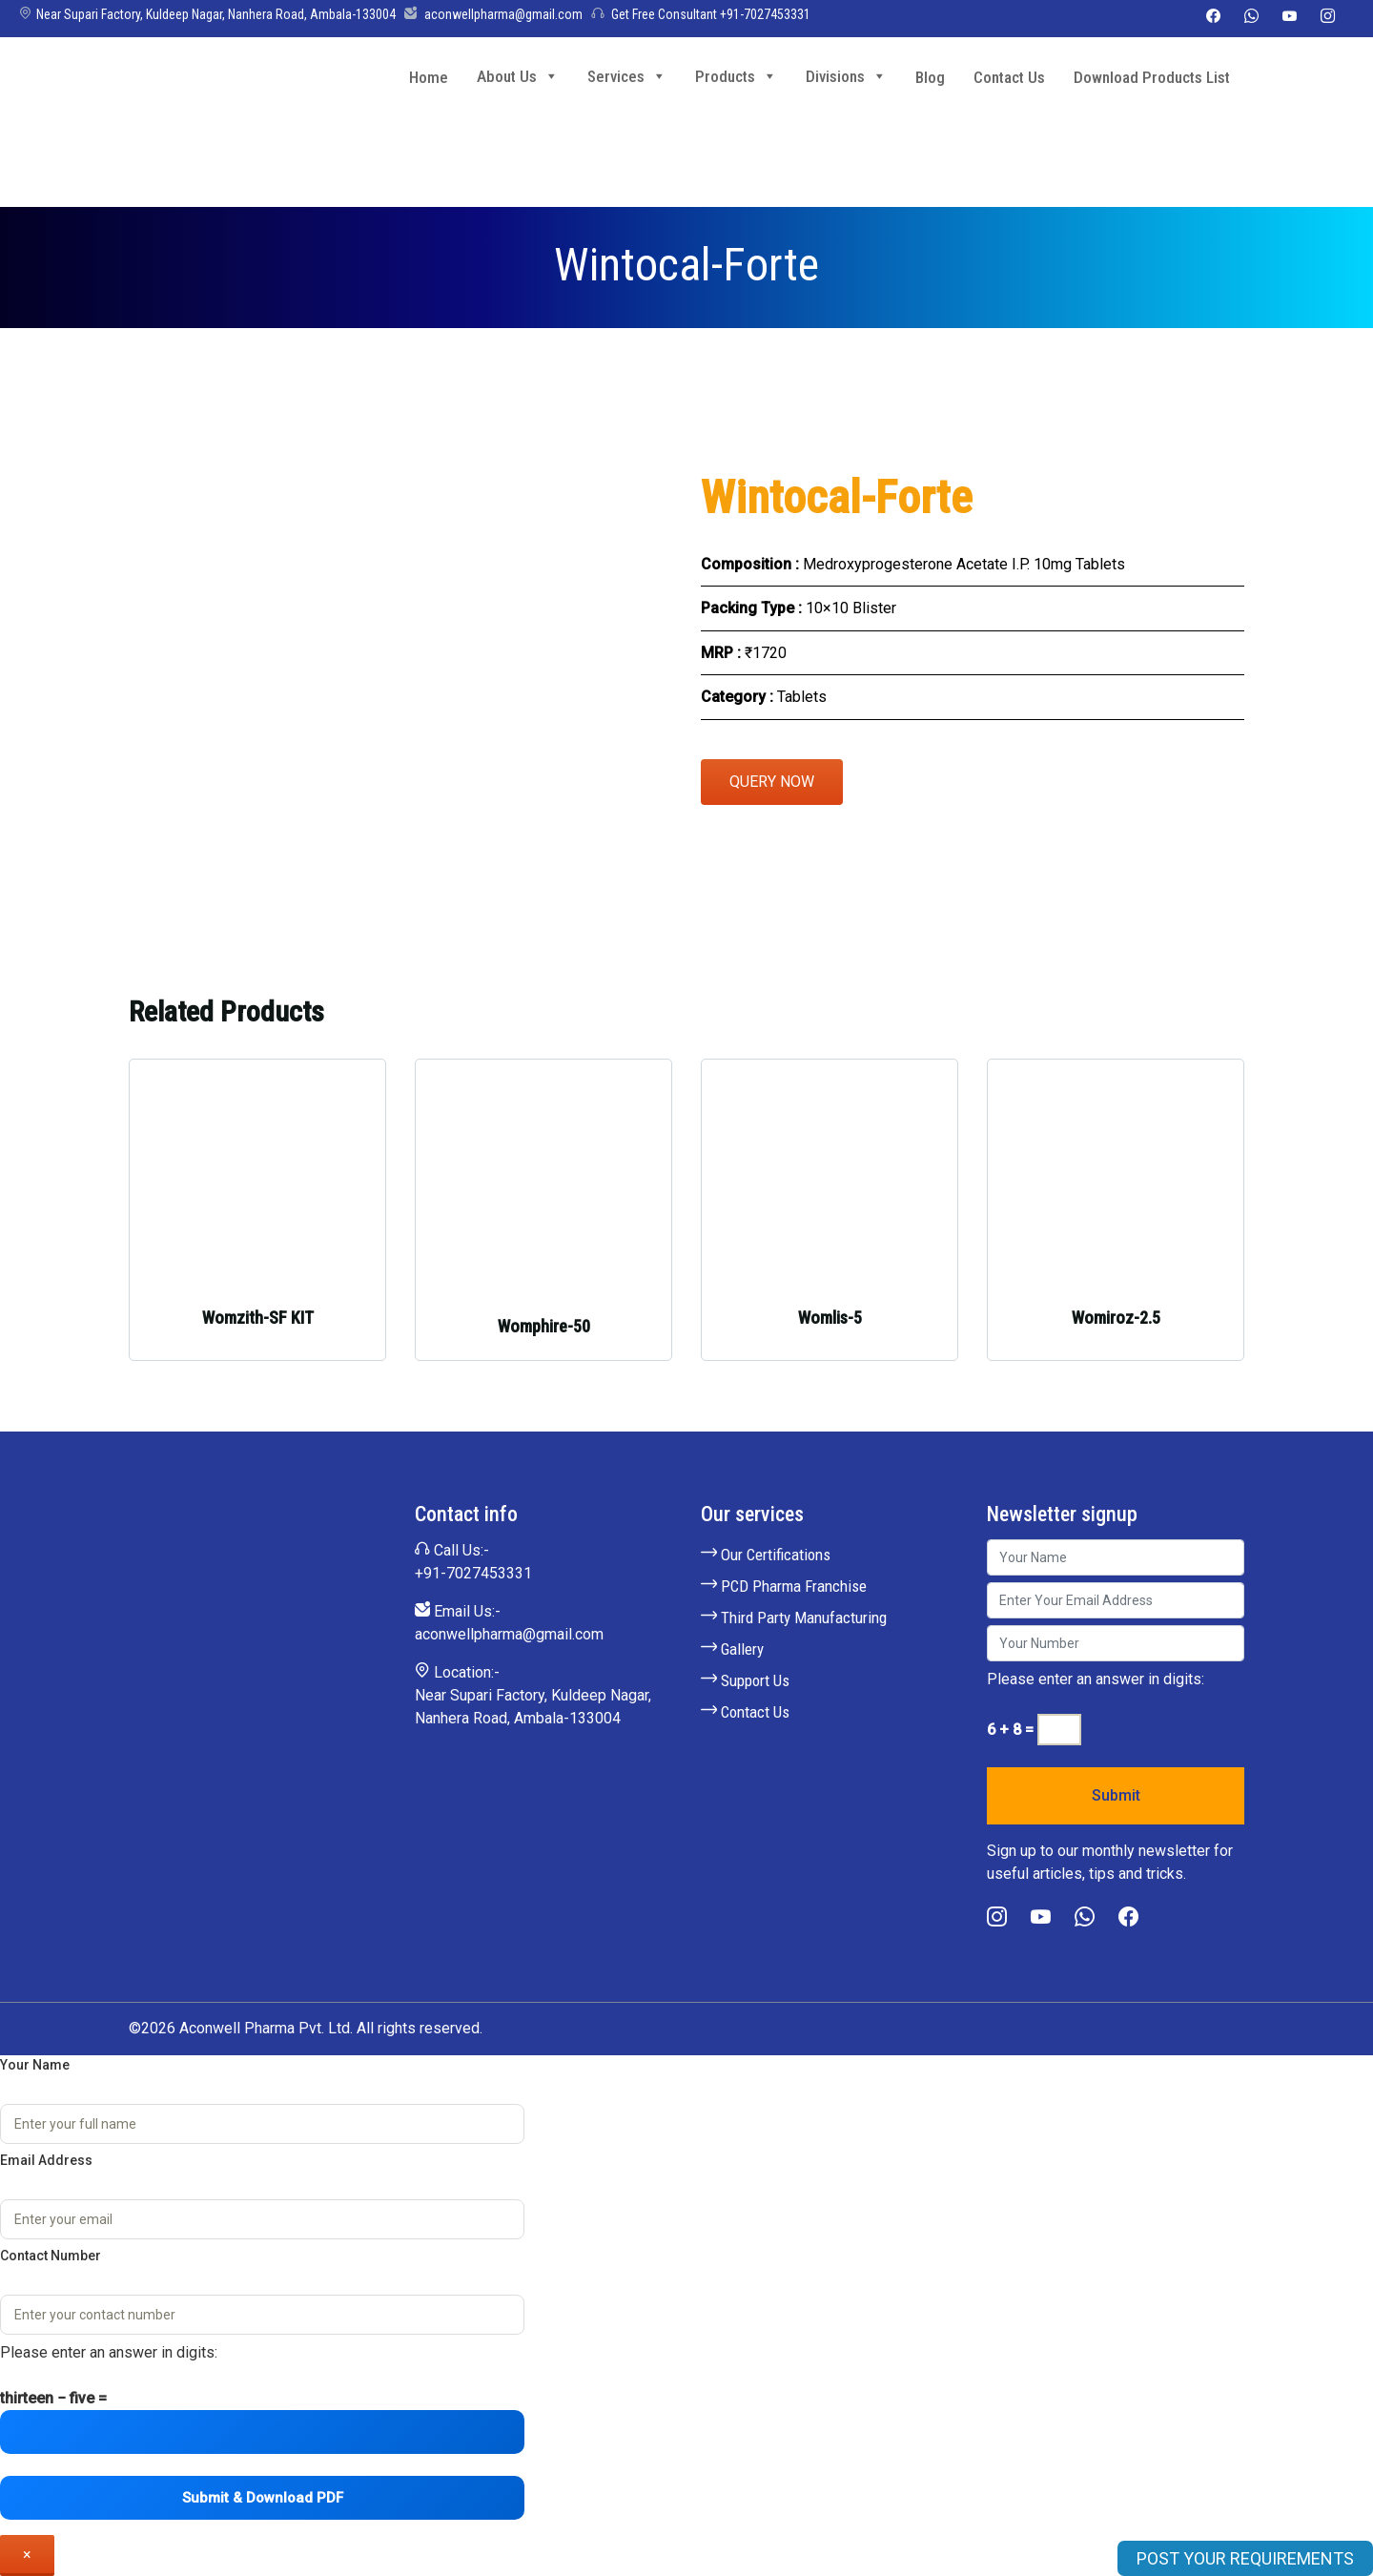 This screenshot has height=2576, width=1373. What do you see at coordinates (771, 782) in the screenshot?
I see `Query Now` at bounding box center [771, 782].